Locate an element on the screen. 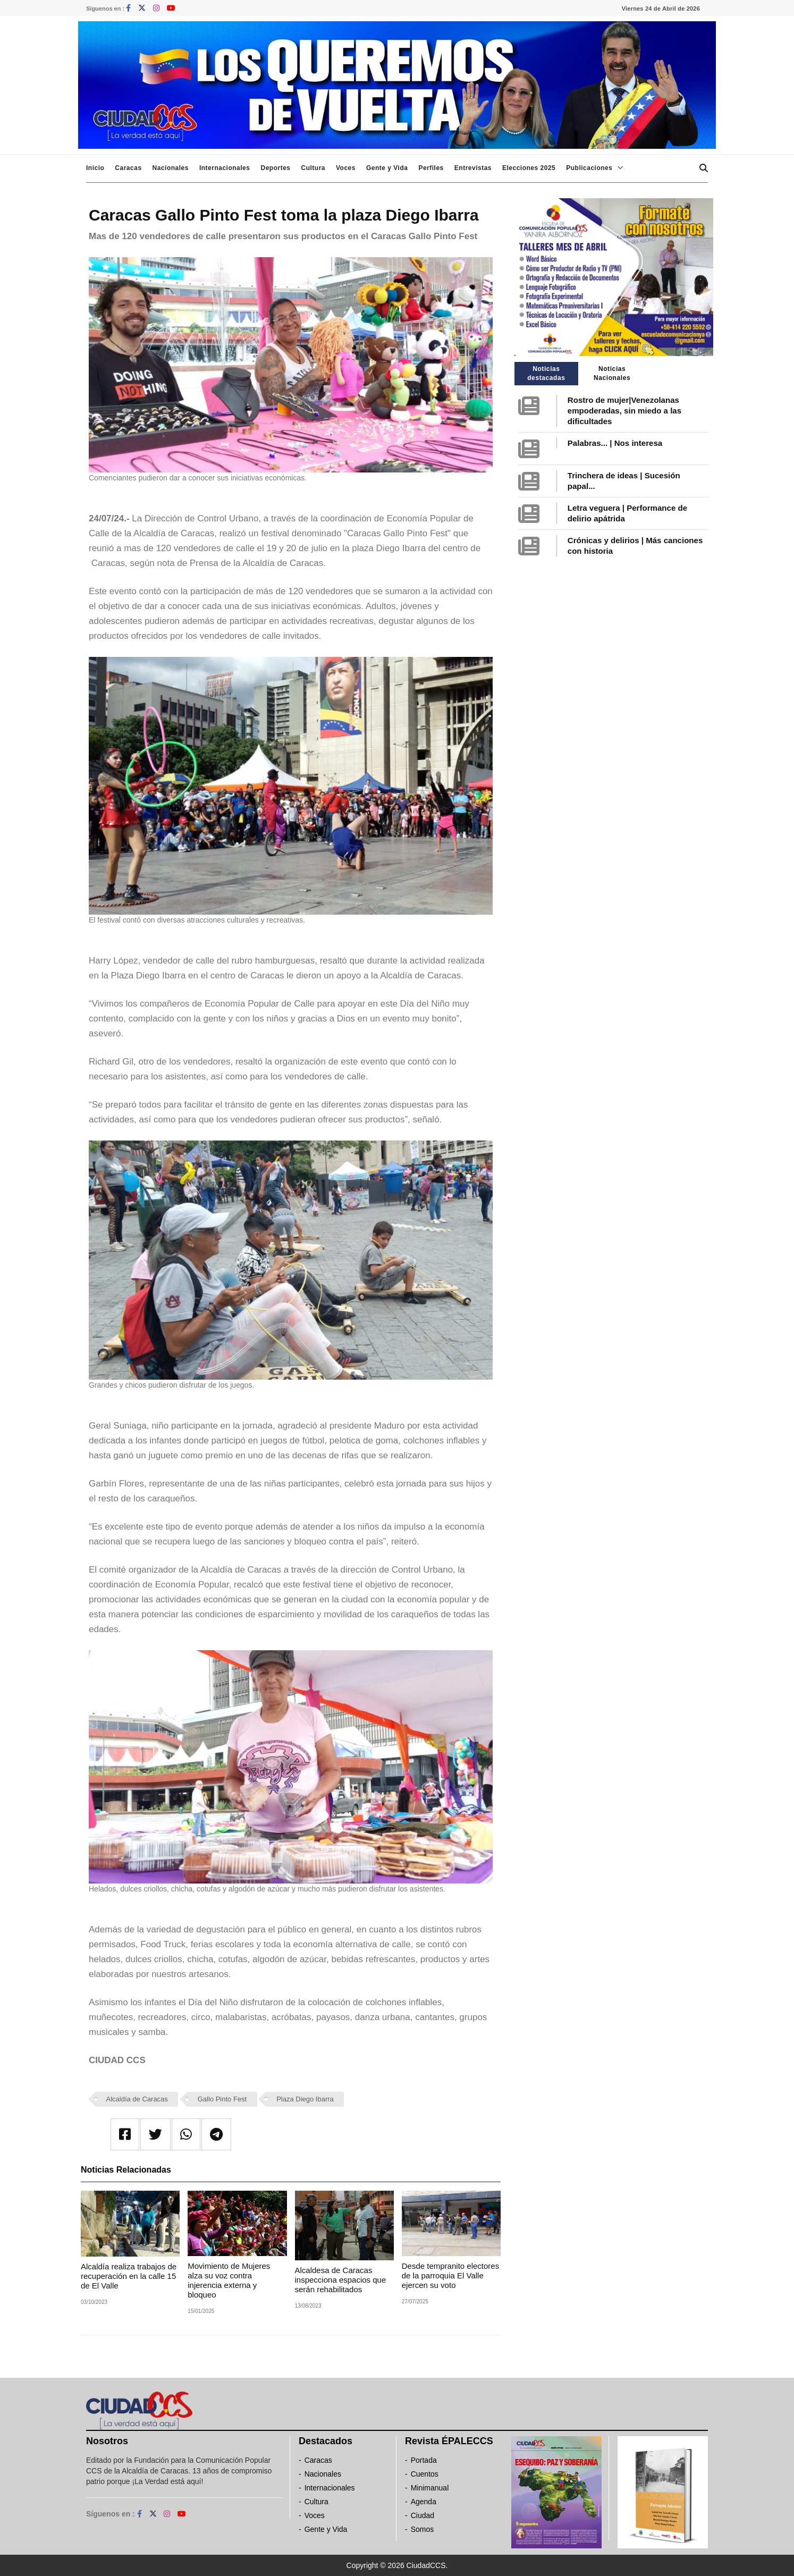 Image resolution: width=794 pixels, height=2576 pixels. Gallo Pinto Fest is located at coordinates (222, 2099).